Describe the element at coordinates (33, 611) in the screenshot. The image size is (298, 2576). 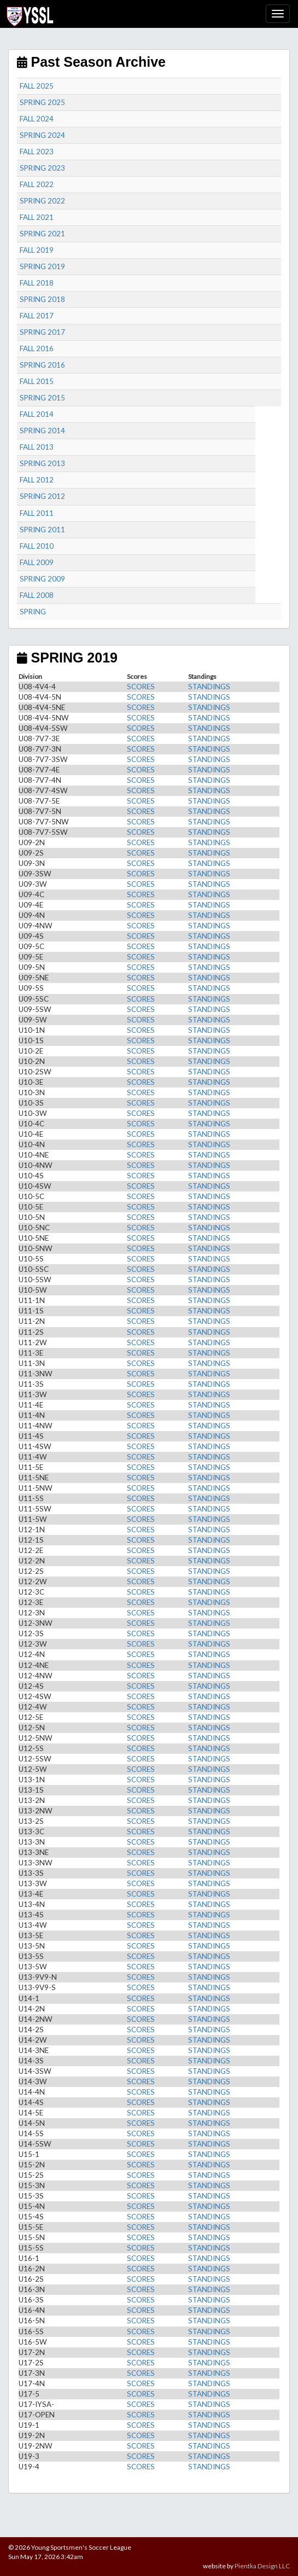
I see `SPRING` at that location.